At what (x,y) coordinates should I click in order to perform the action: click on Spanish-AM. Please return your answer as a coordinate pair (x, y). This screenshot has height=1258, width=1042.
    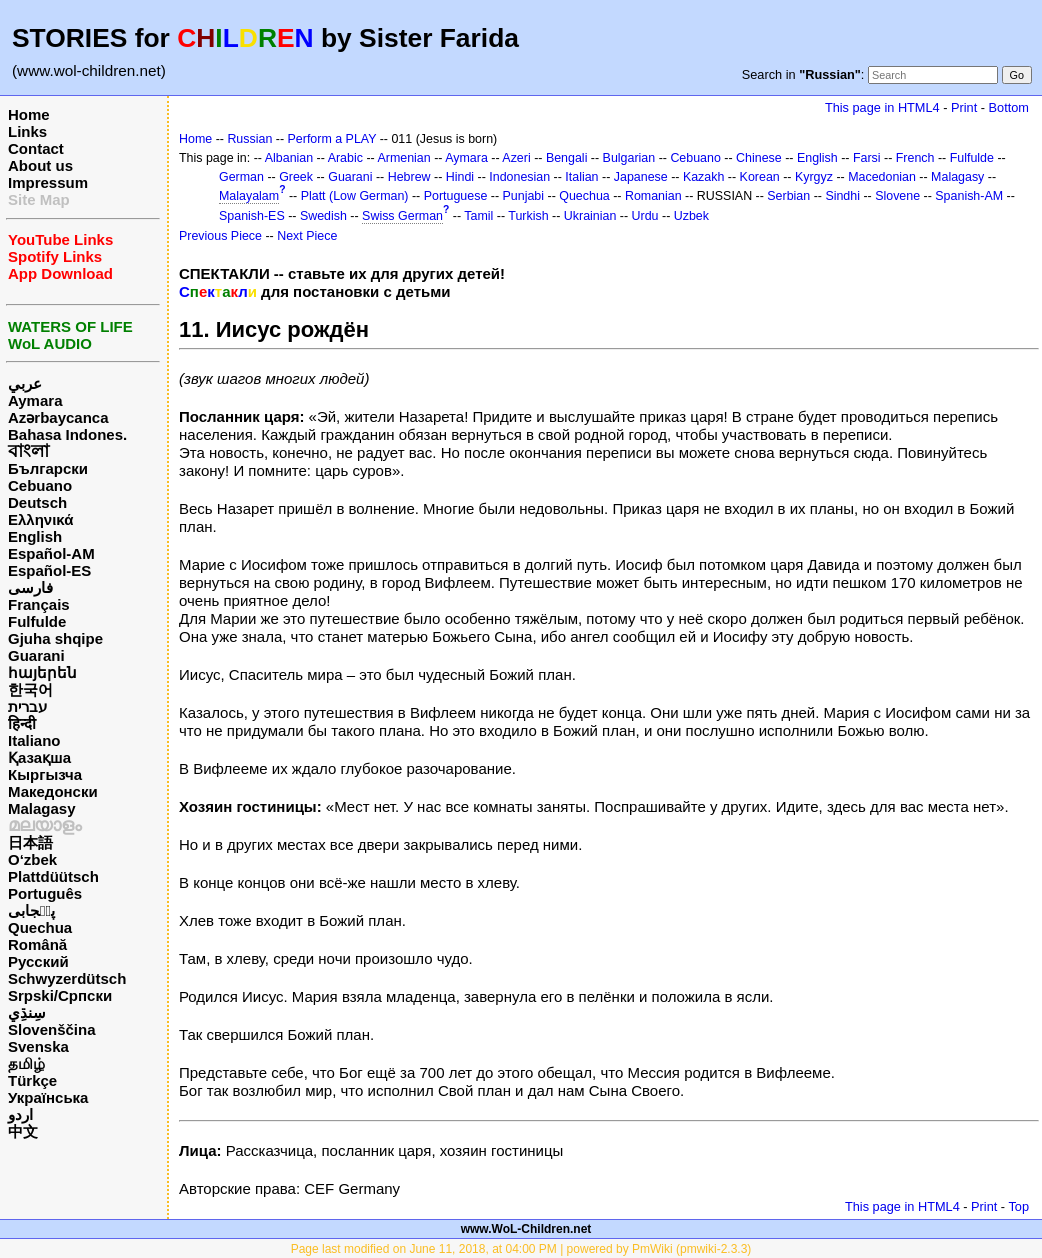
    Looking at the image, I should click on (969, 196).